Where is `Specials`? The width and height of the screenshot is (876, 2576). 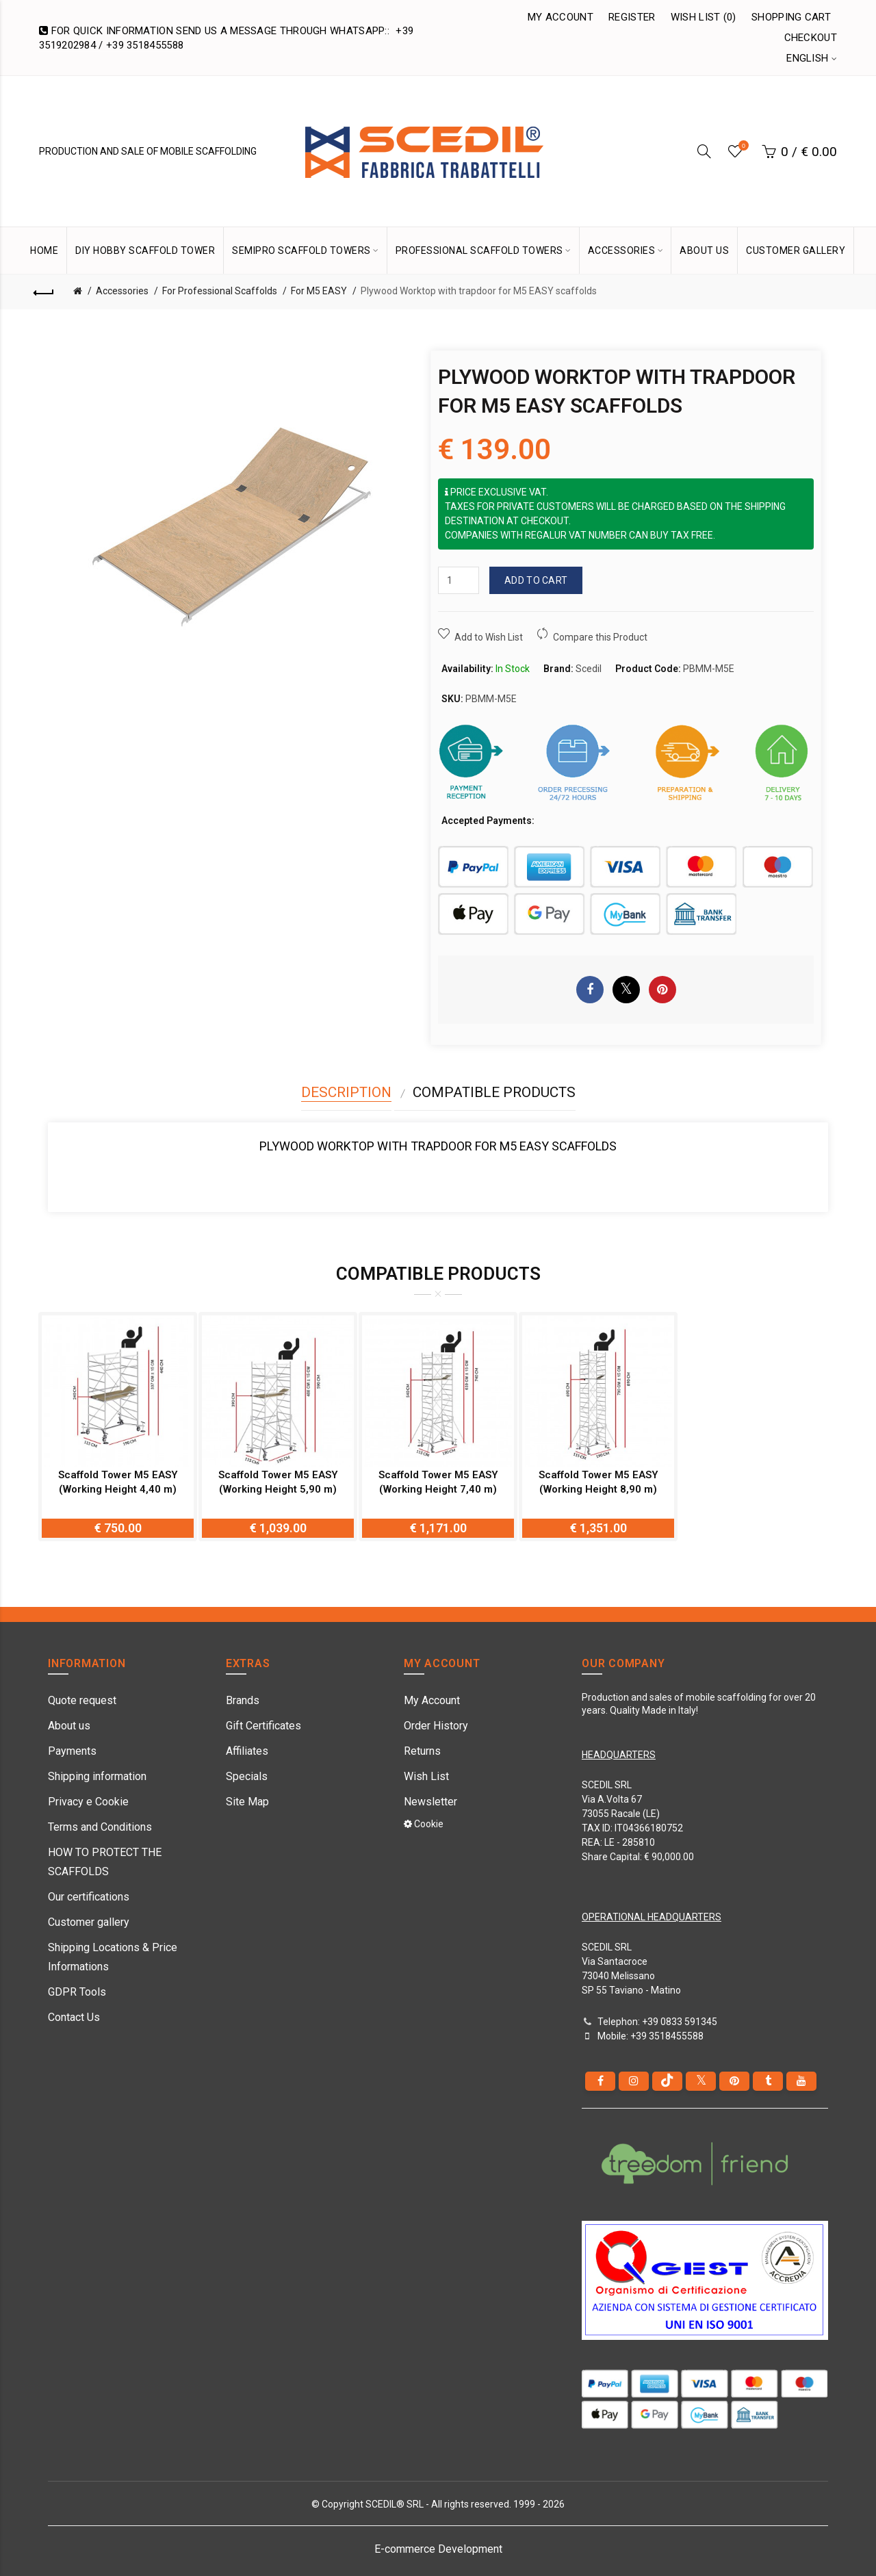
Specials is located at coordinates (247, 1776).